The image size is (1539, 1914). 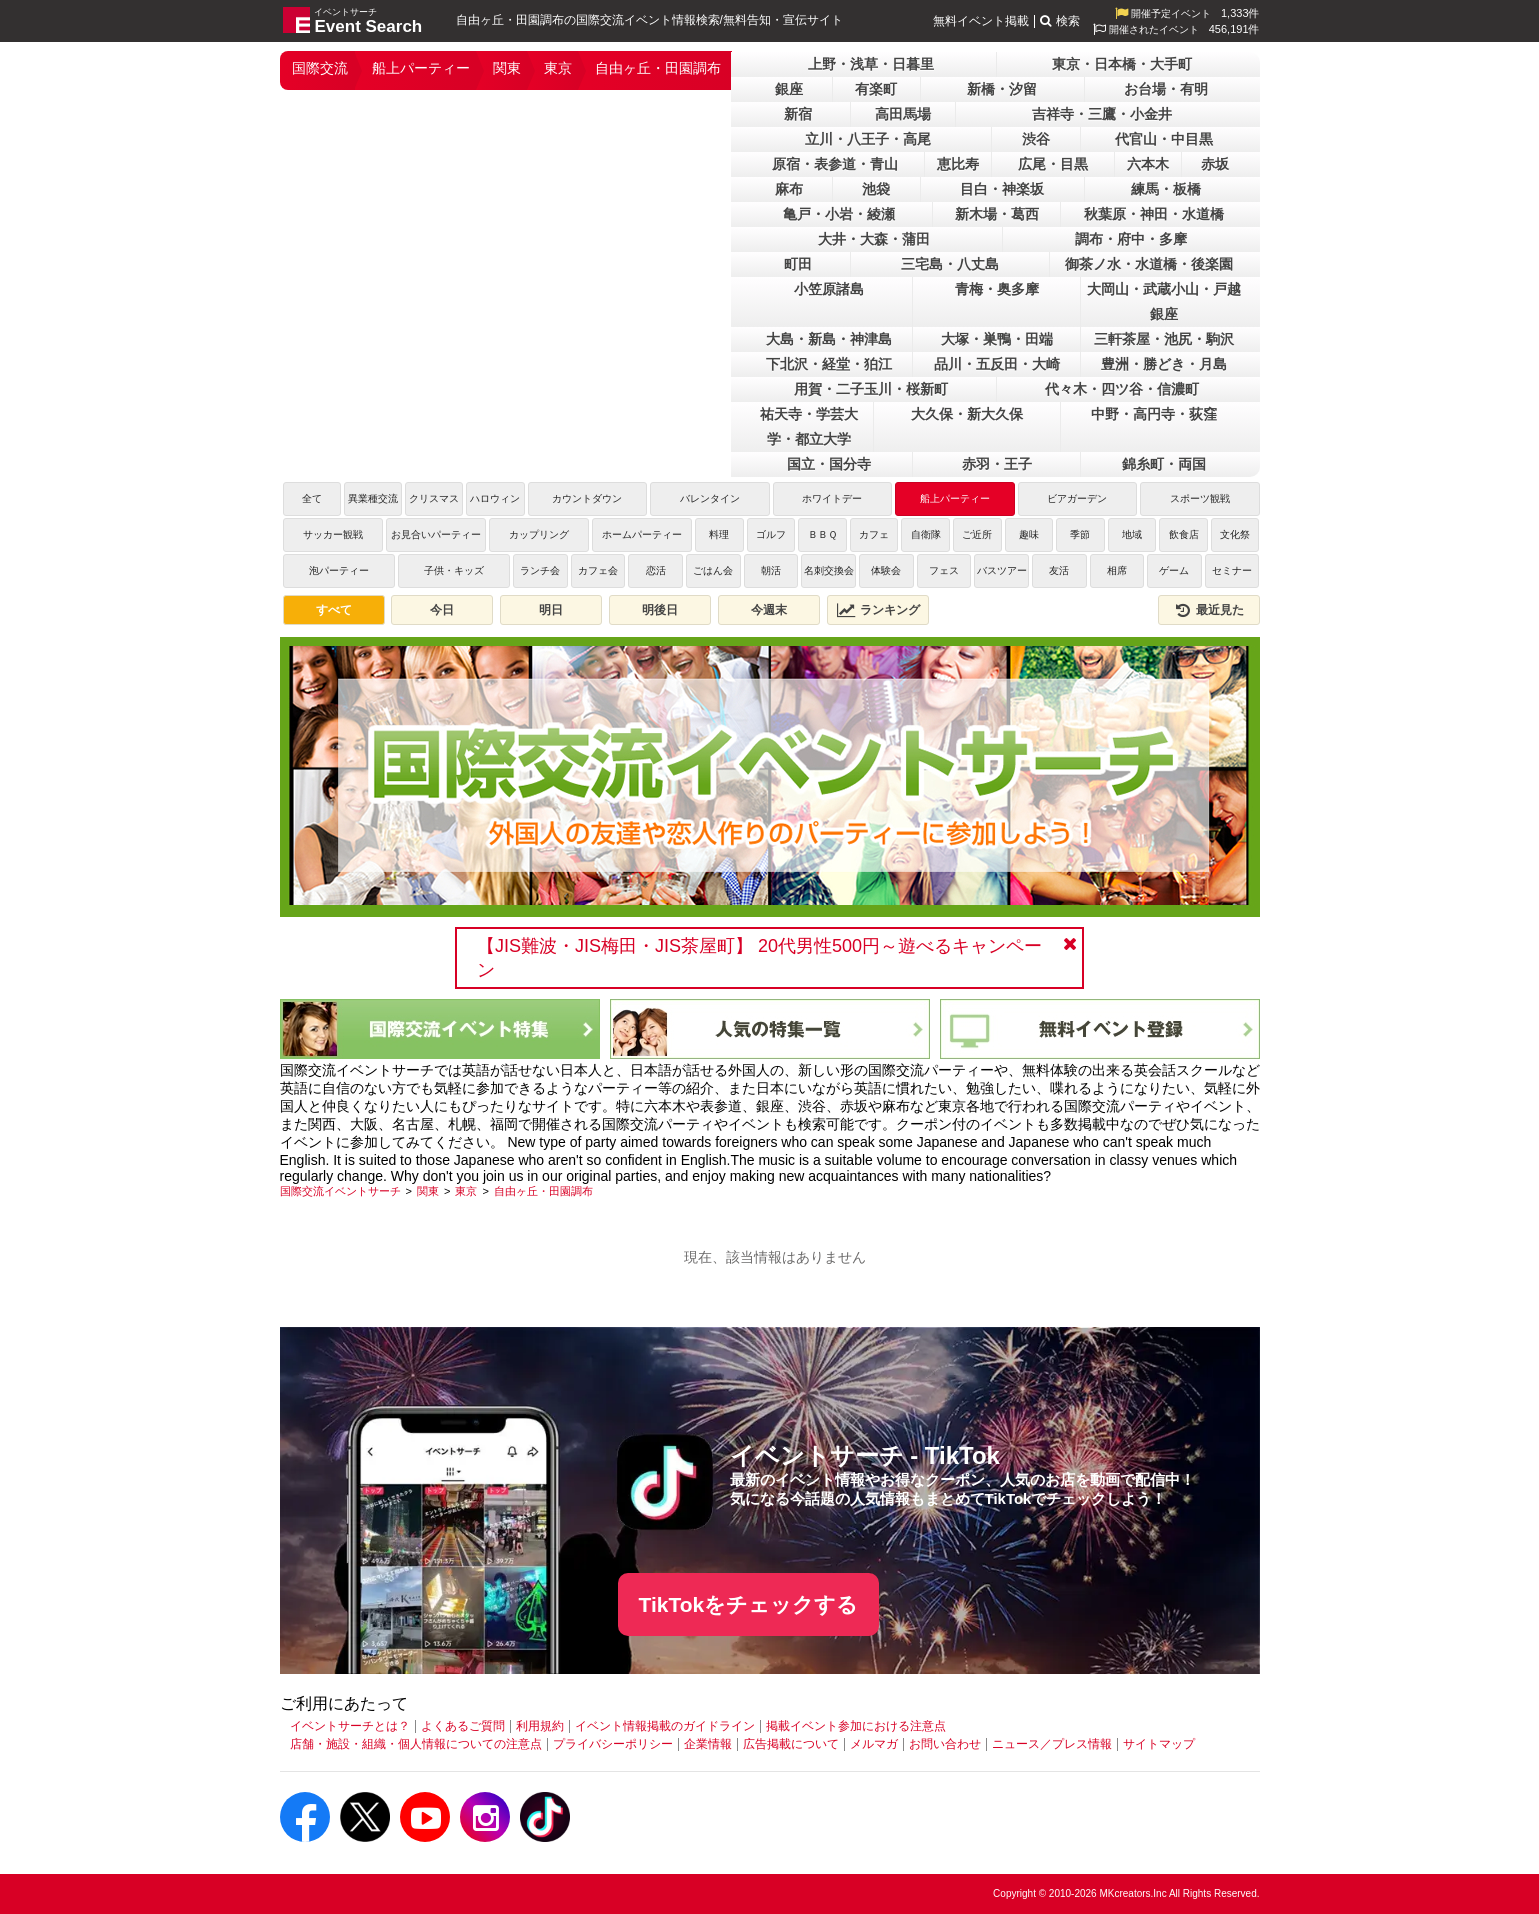 I want to click on 代官山・中目黒, so click(x=1164, y=139).